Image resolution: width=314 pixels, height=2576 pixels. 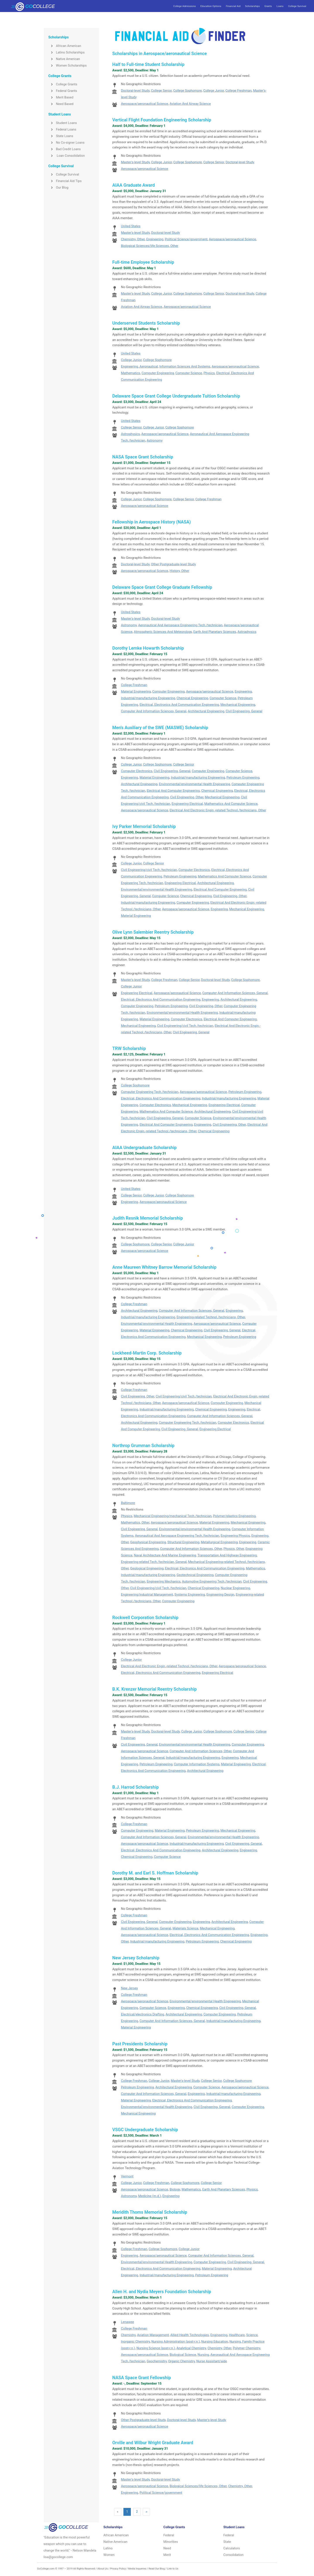 I want to click on Baltimore, so click(x=128, y=1503).